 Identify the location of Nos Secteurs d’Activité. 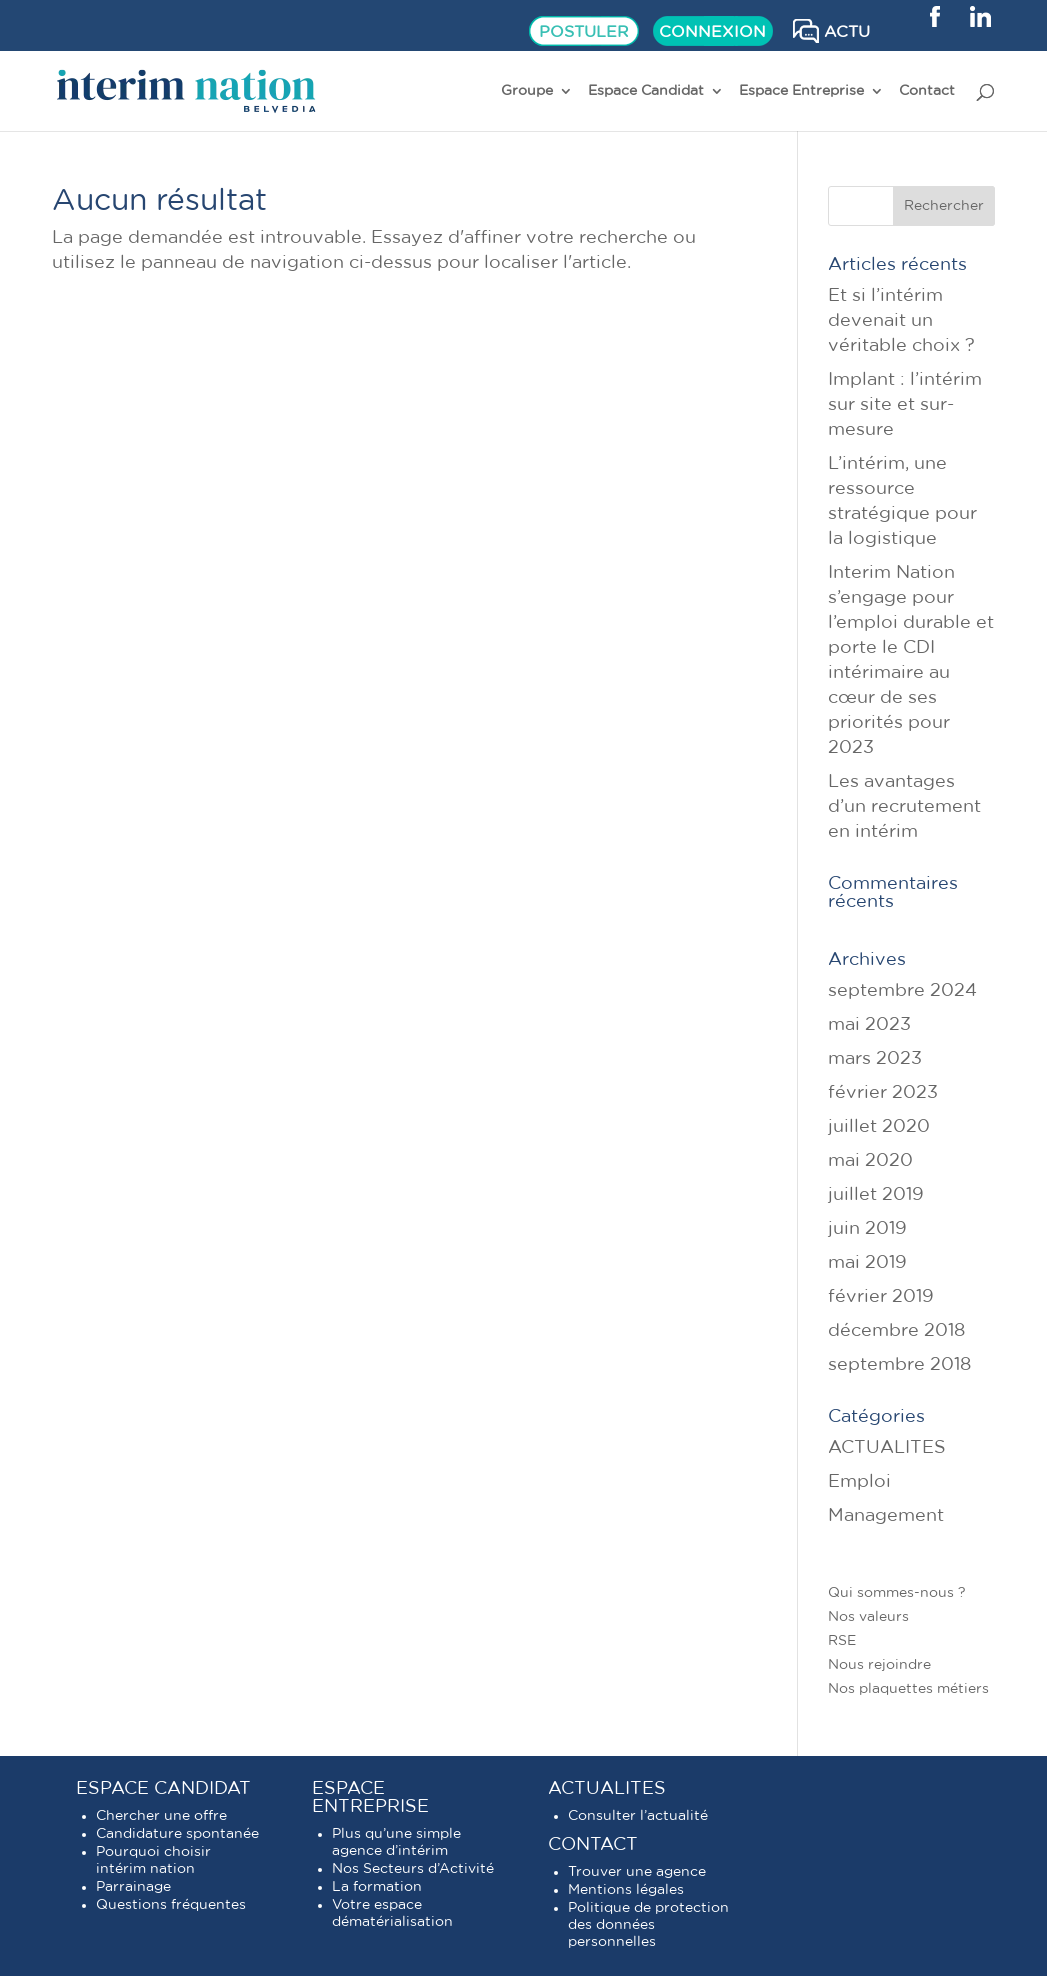
(413, 1869).